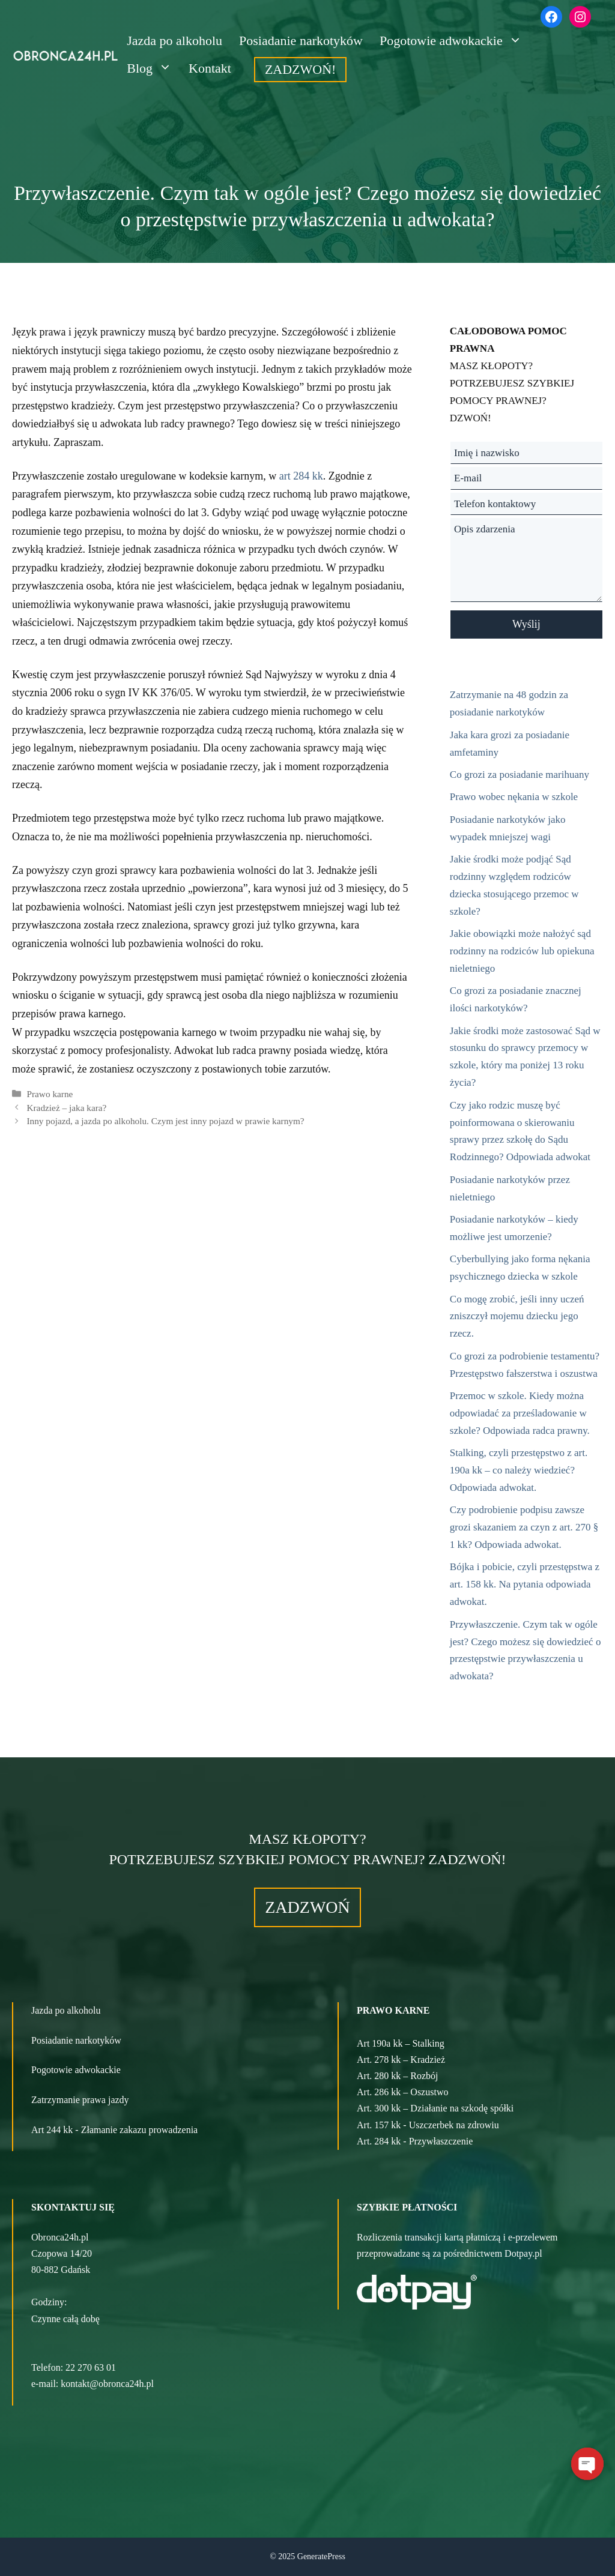 This screenshot has height=2576, width=615. I want to click on Opis zdarzenia, so click(526, 560).